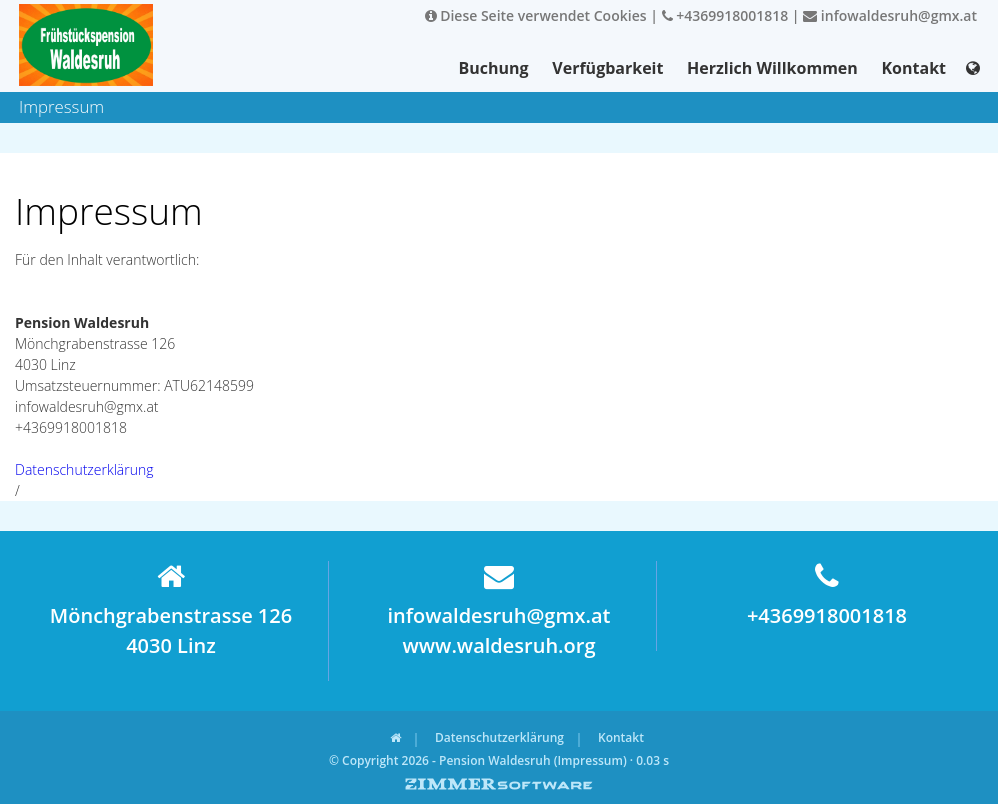 This screenshot has width=998, height=804. Describe the element at coordinates (772, 68) in the screenshot. I see `Herzlich Willkommen` at that location.